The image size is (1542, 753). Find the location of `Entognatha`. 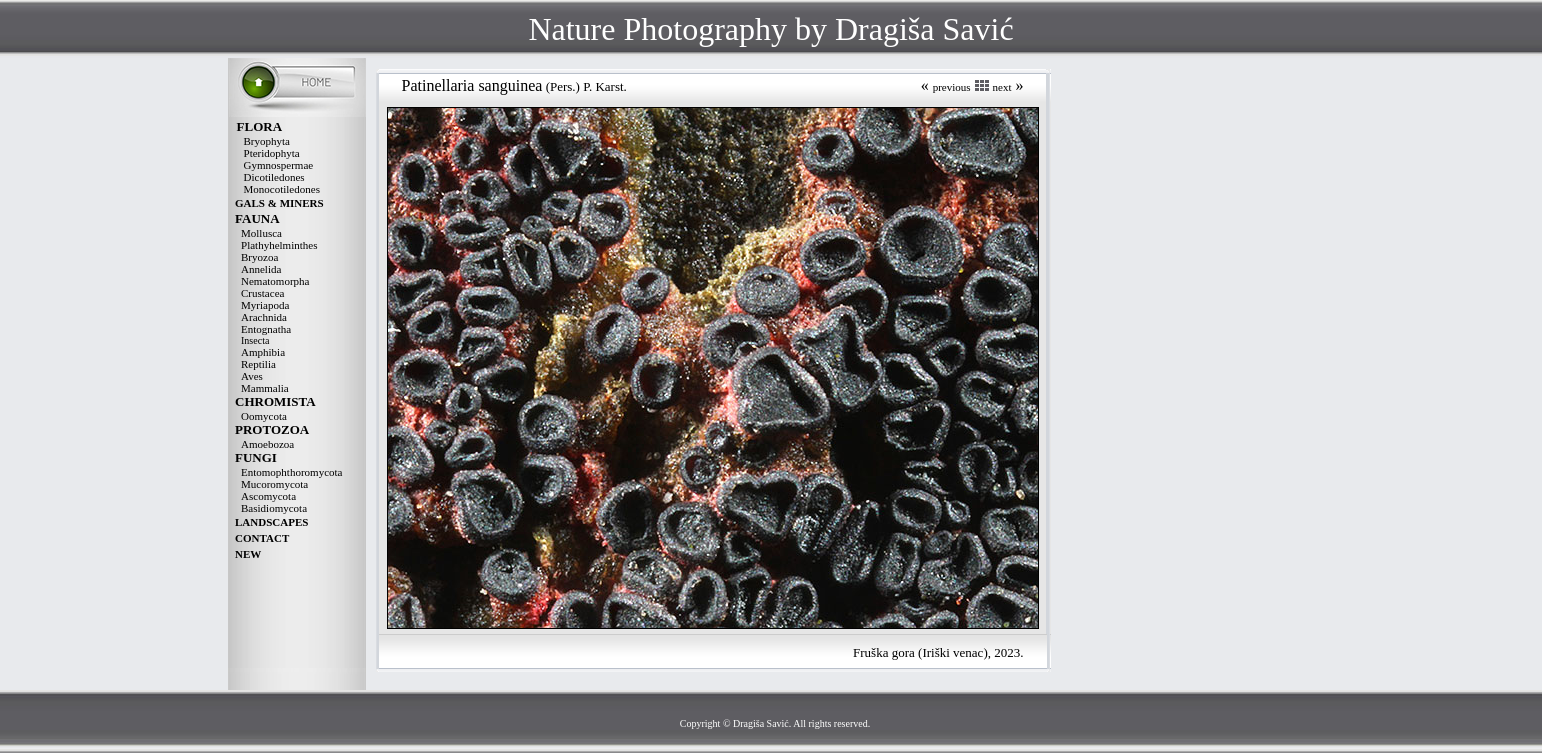

Entognatha is located at coordinates (266, 329).